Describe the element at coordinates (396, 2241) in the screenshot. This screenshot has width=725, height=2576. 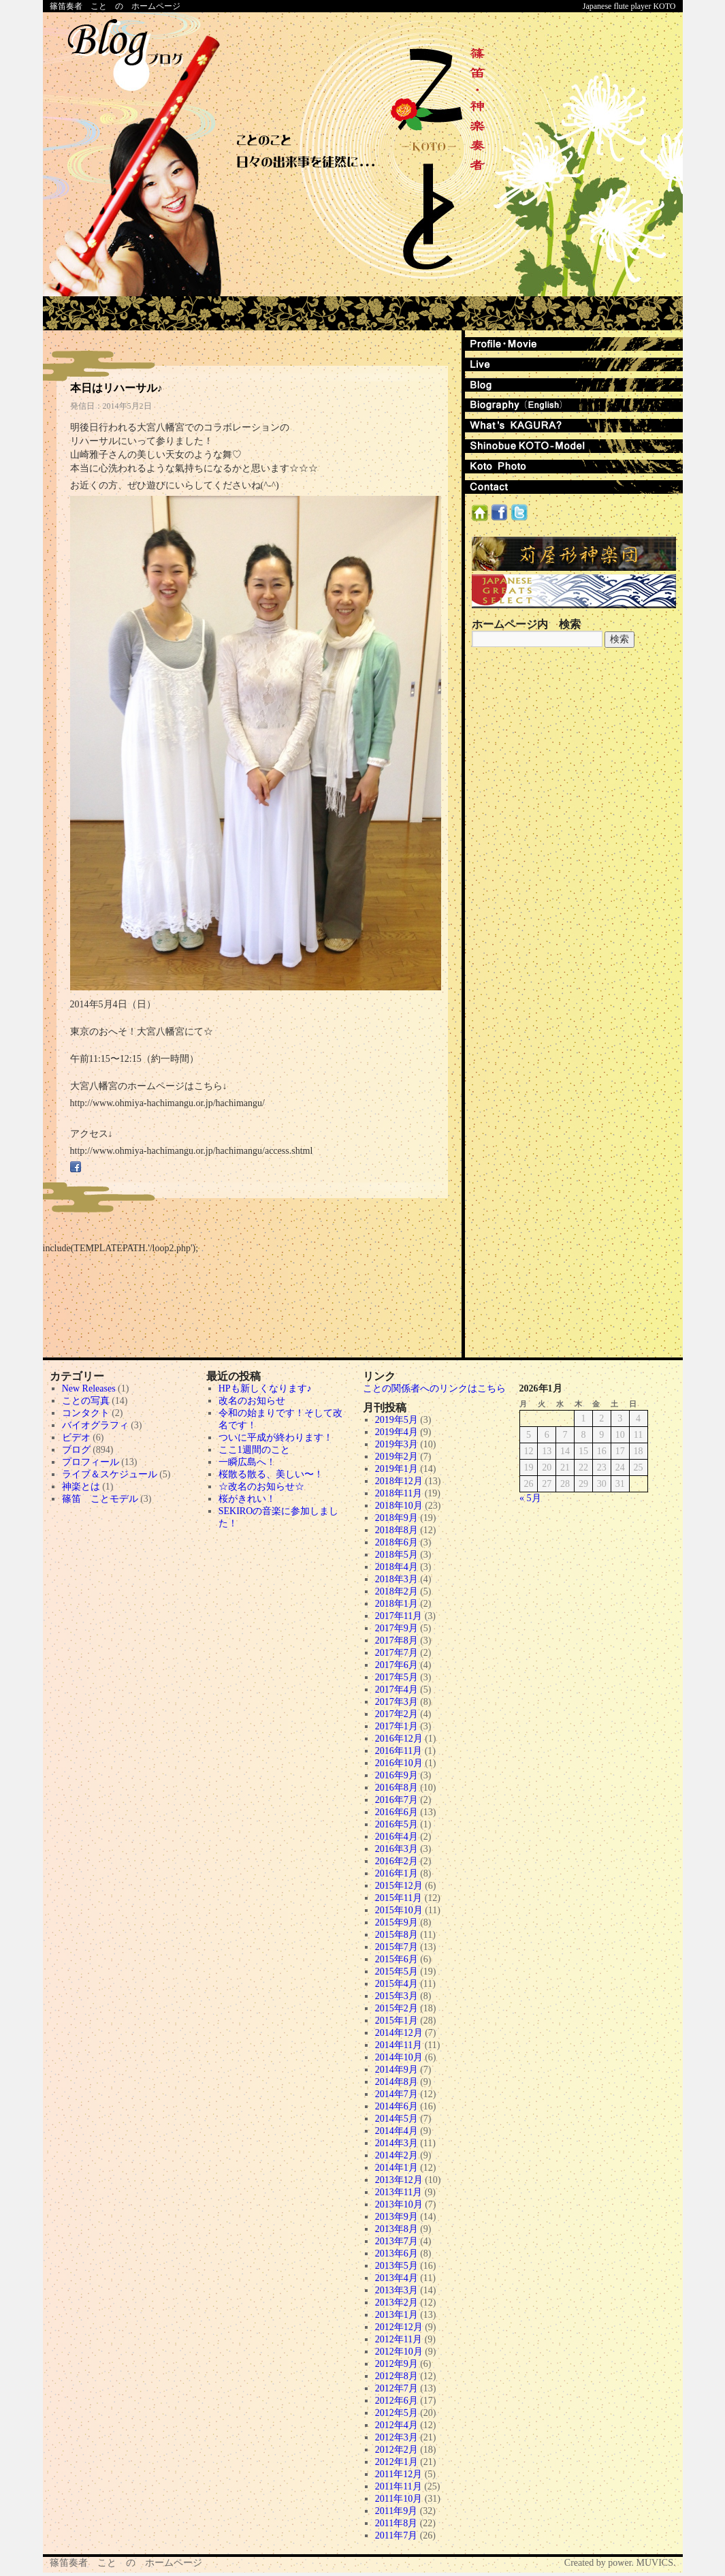
I see `2013年7月` at that location.